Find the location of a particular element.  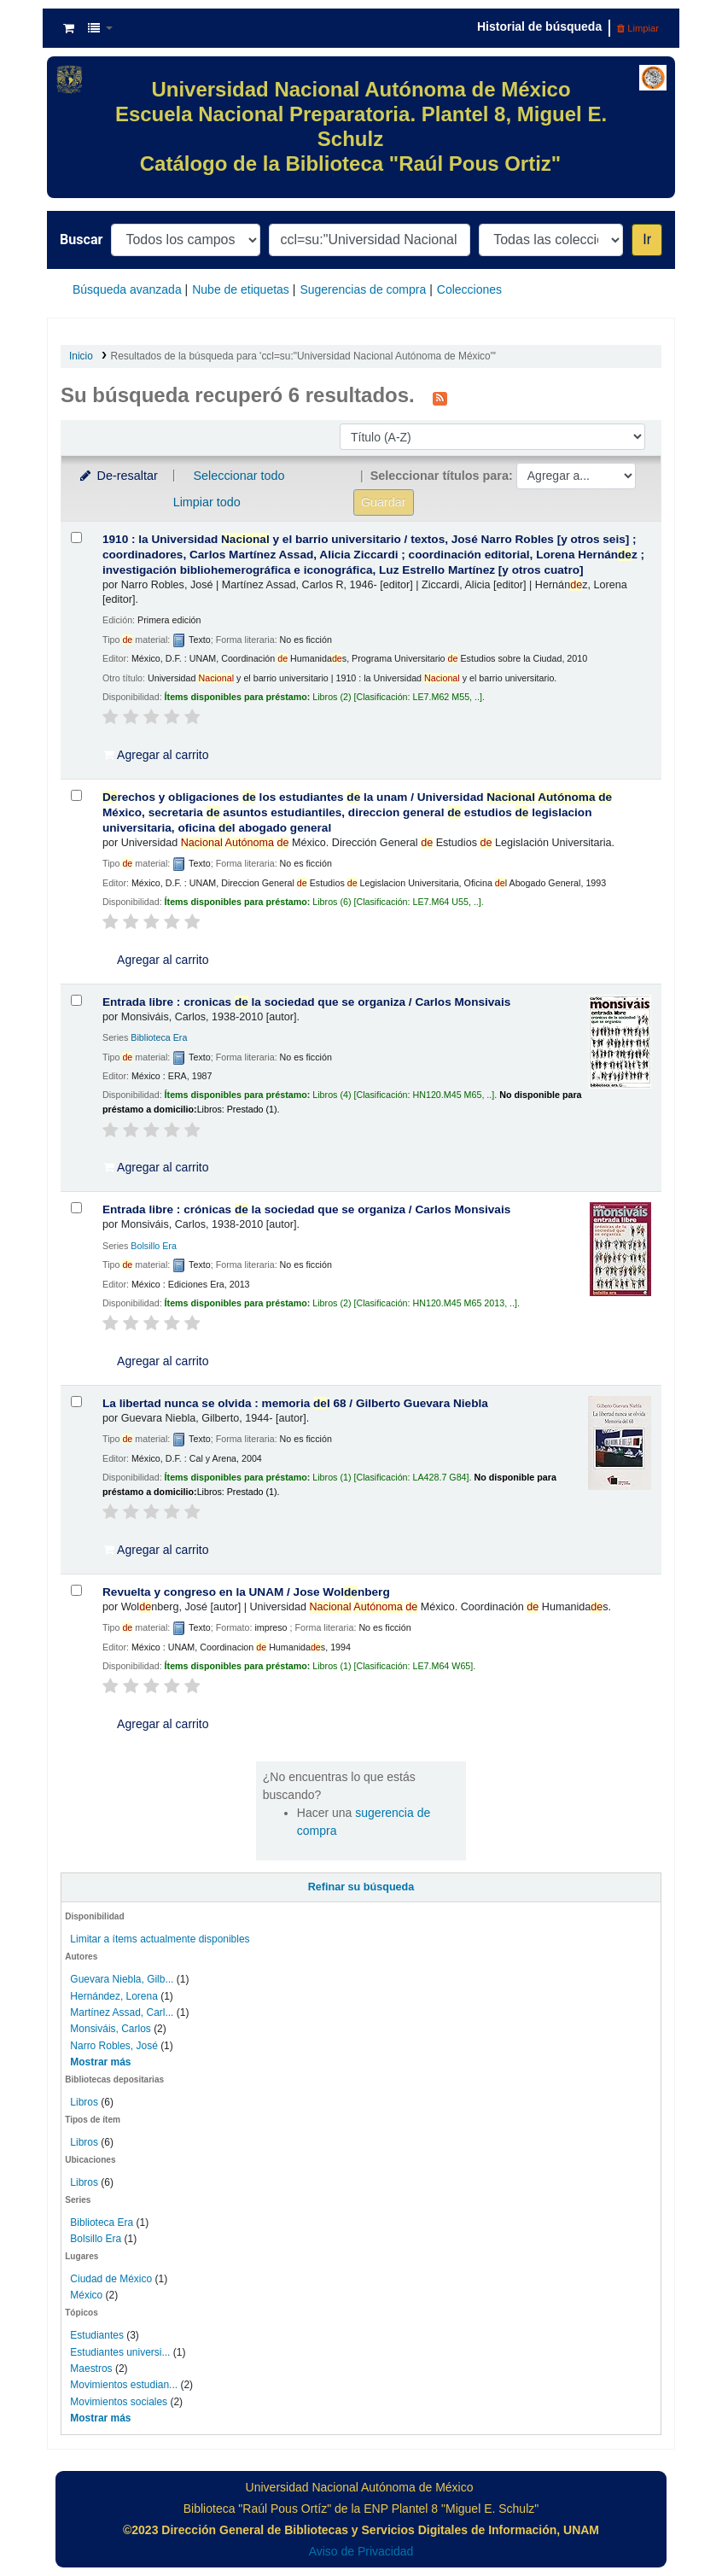

Nube de etiquetas is located at coordinates (240, 289).